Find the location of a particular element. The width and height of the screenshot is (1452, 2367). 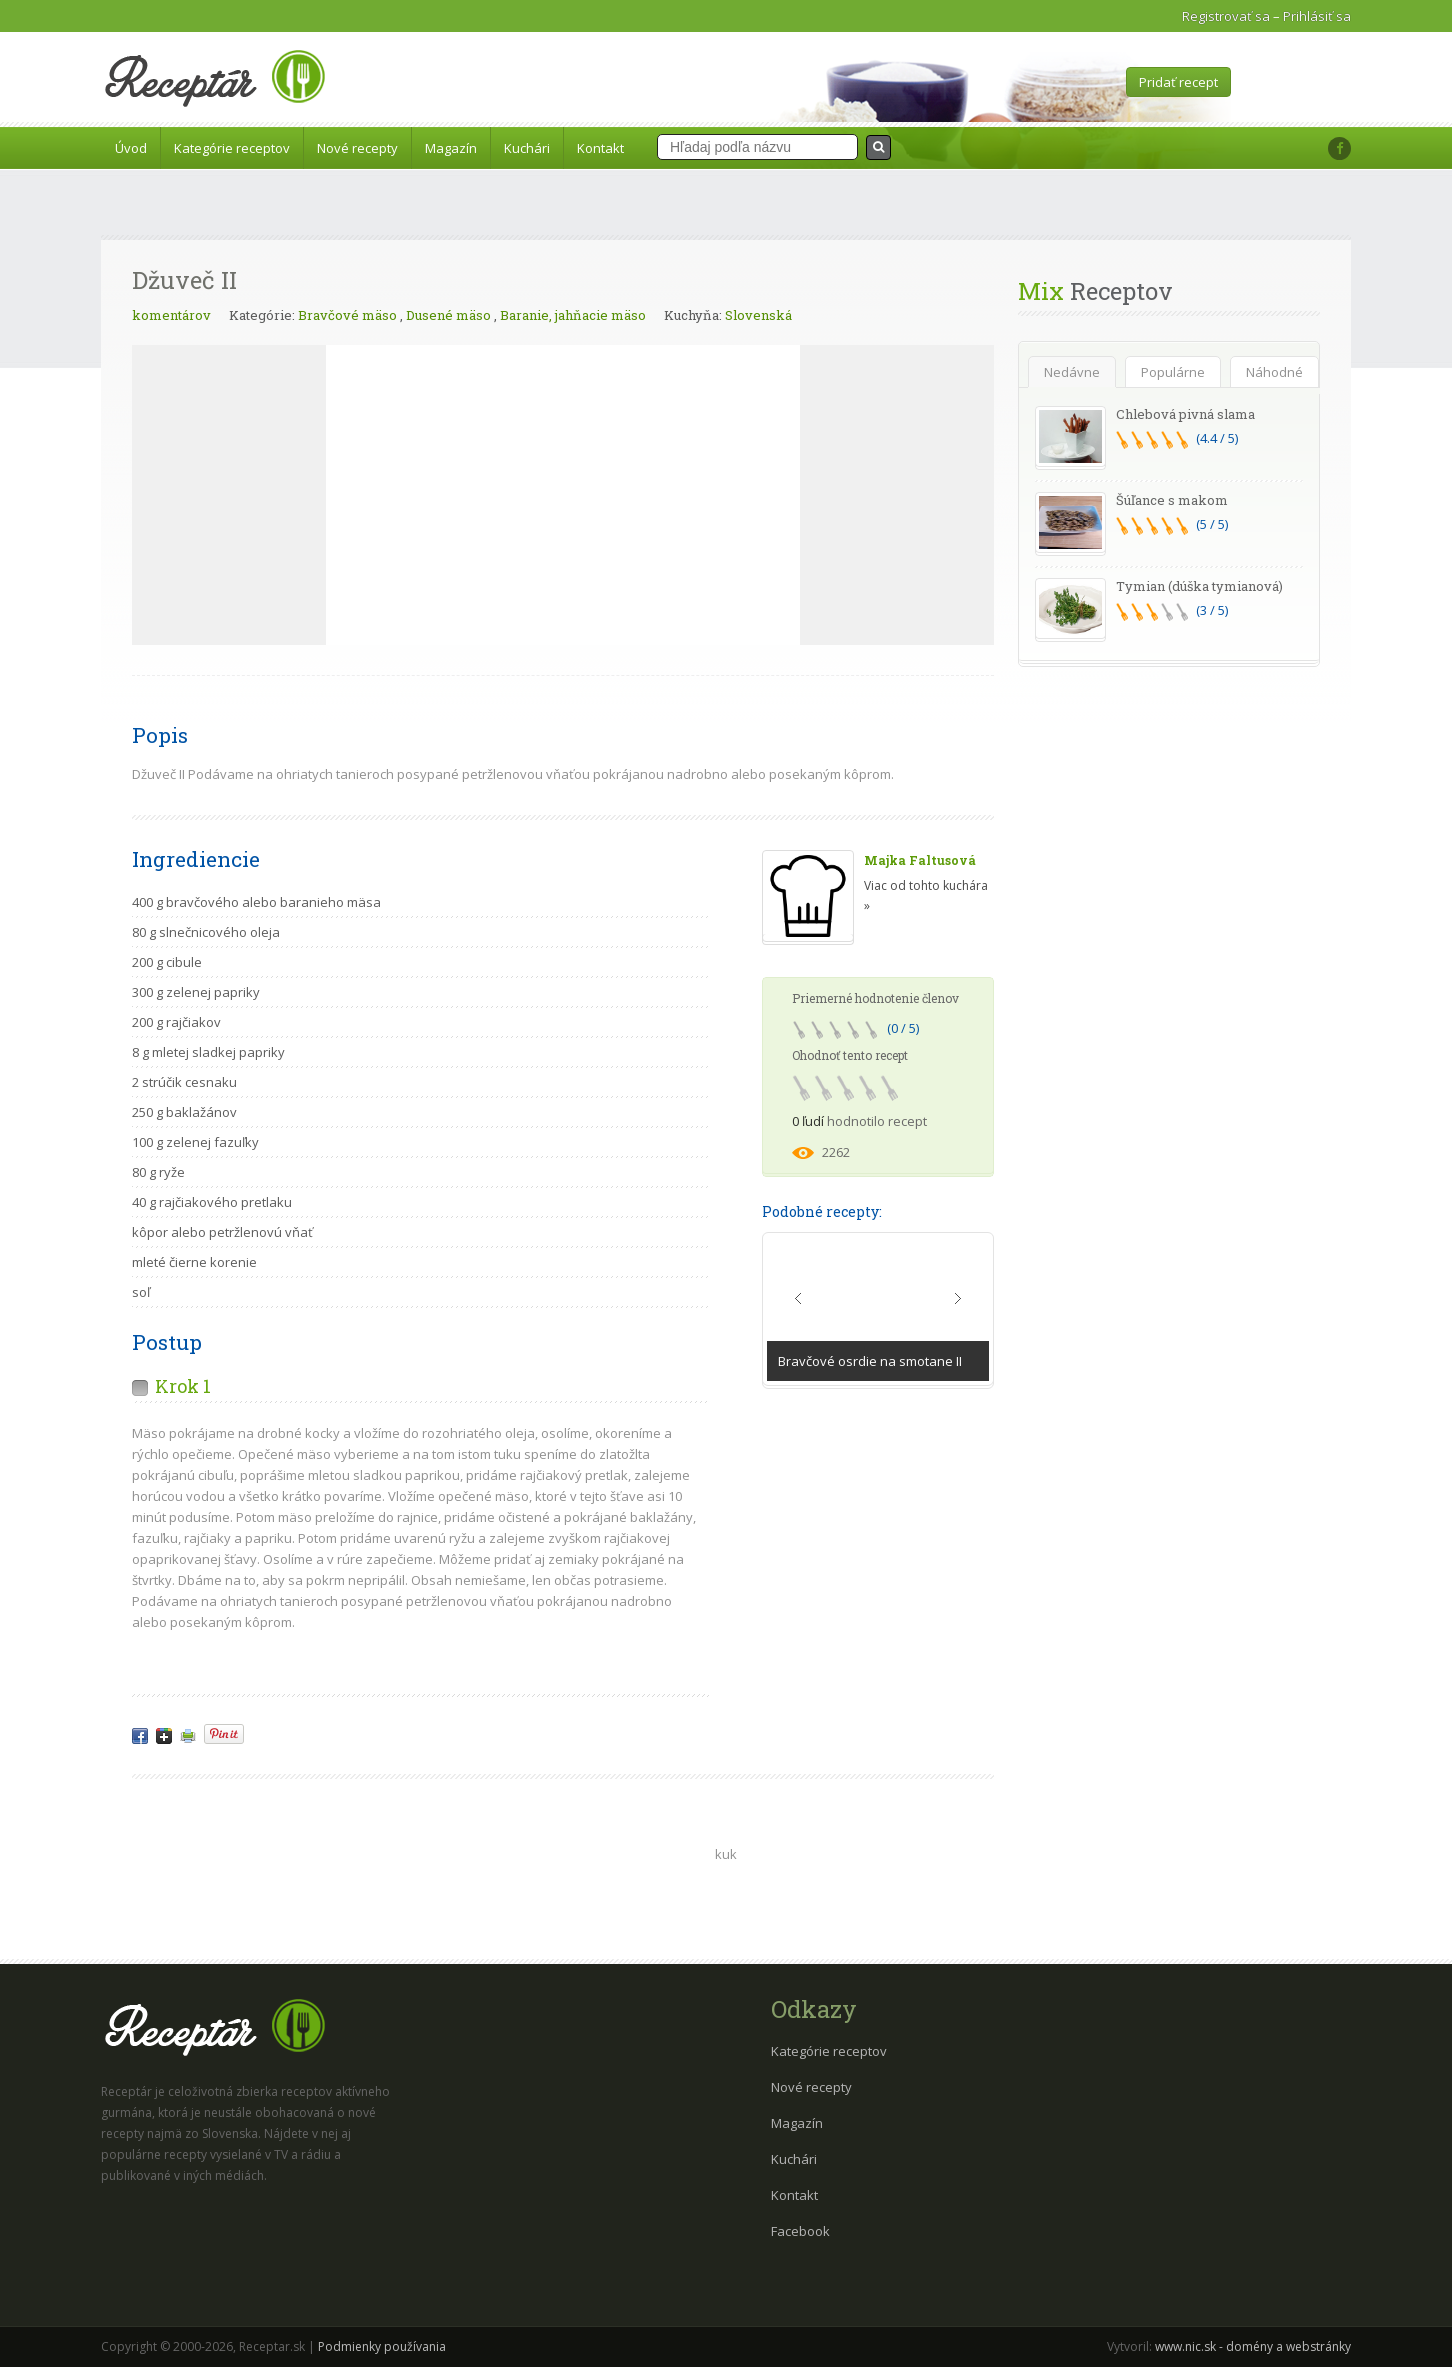

Magazín is located at coordinates (451, 148).